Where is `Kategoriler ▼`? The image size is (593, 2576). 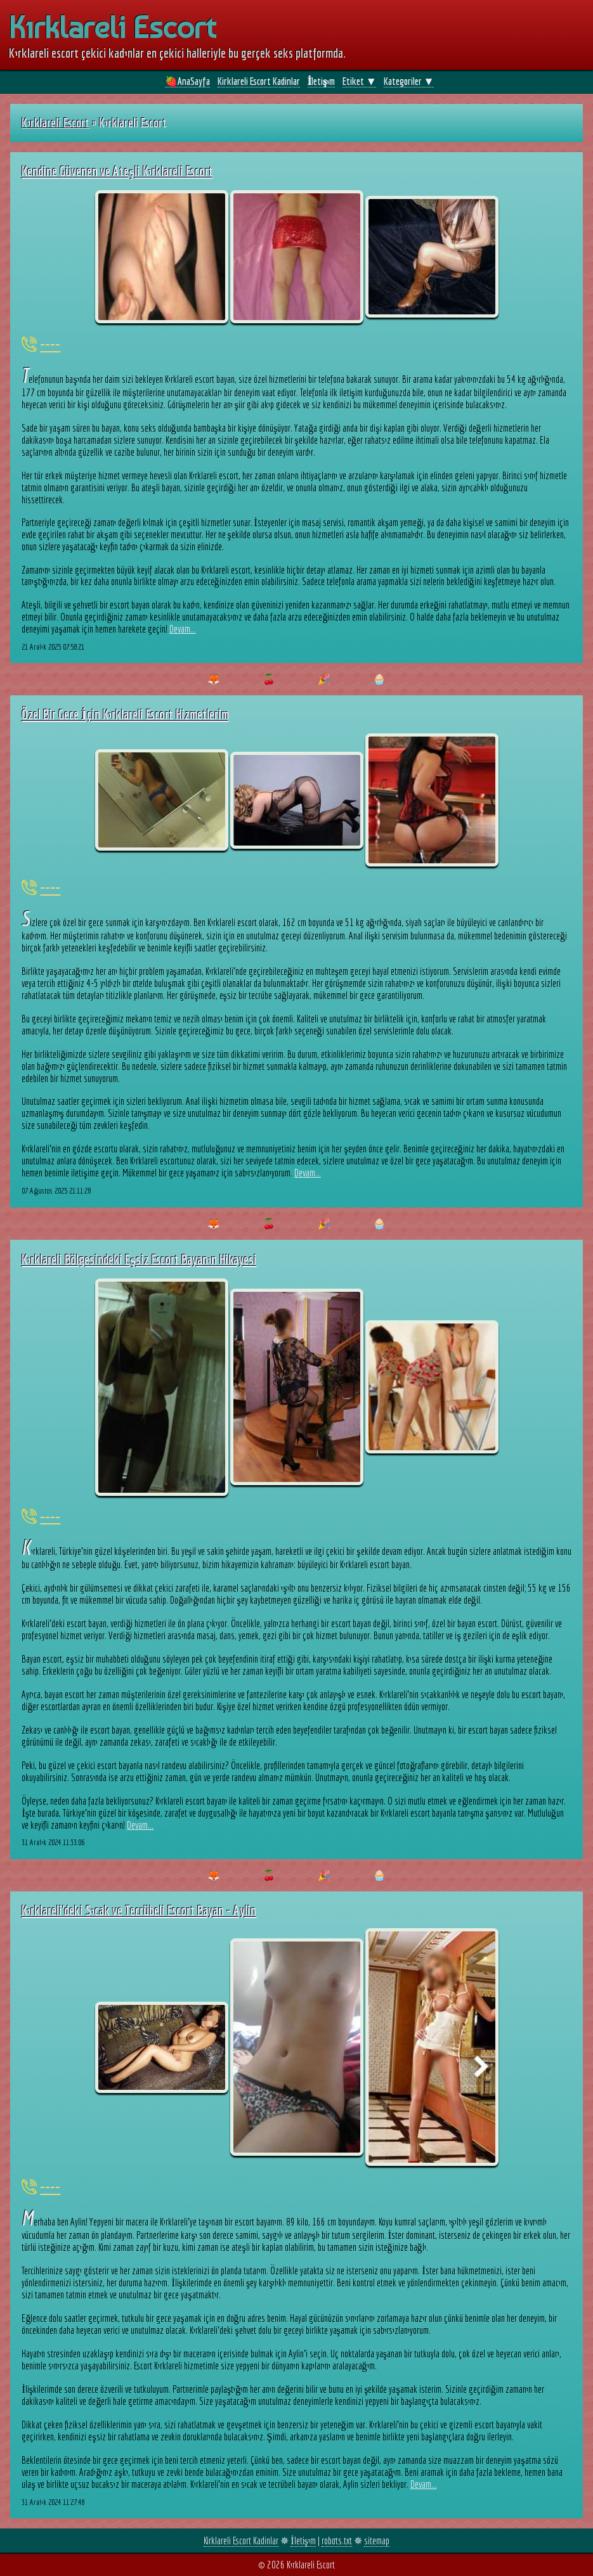 Kategoriler ▼ is located at coordinates (409, 81).